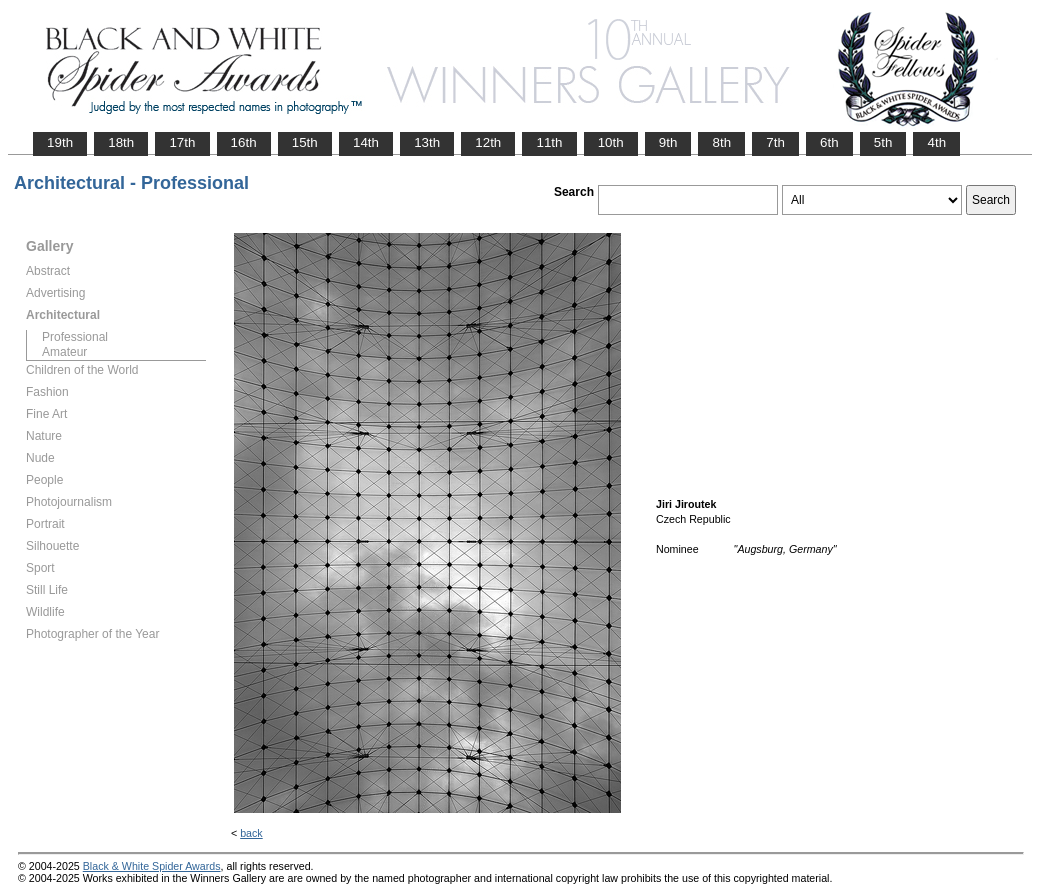 Image resolution: width=1038 pixels, height=894 pixels. What do you see at coordinates (60, 142) in the screenshot?
I see `19th` at bounding box center [60, 142].